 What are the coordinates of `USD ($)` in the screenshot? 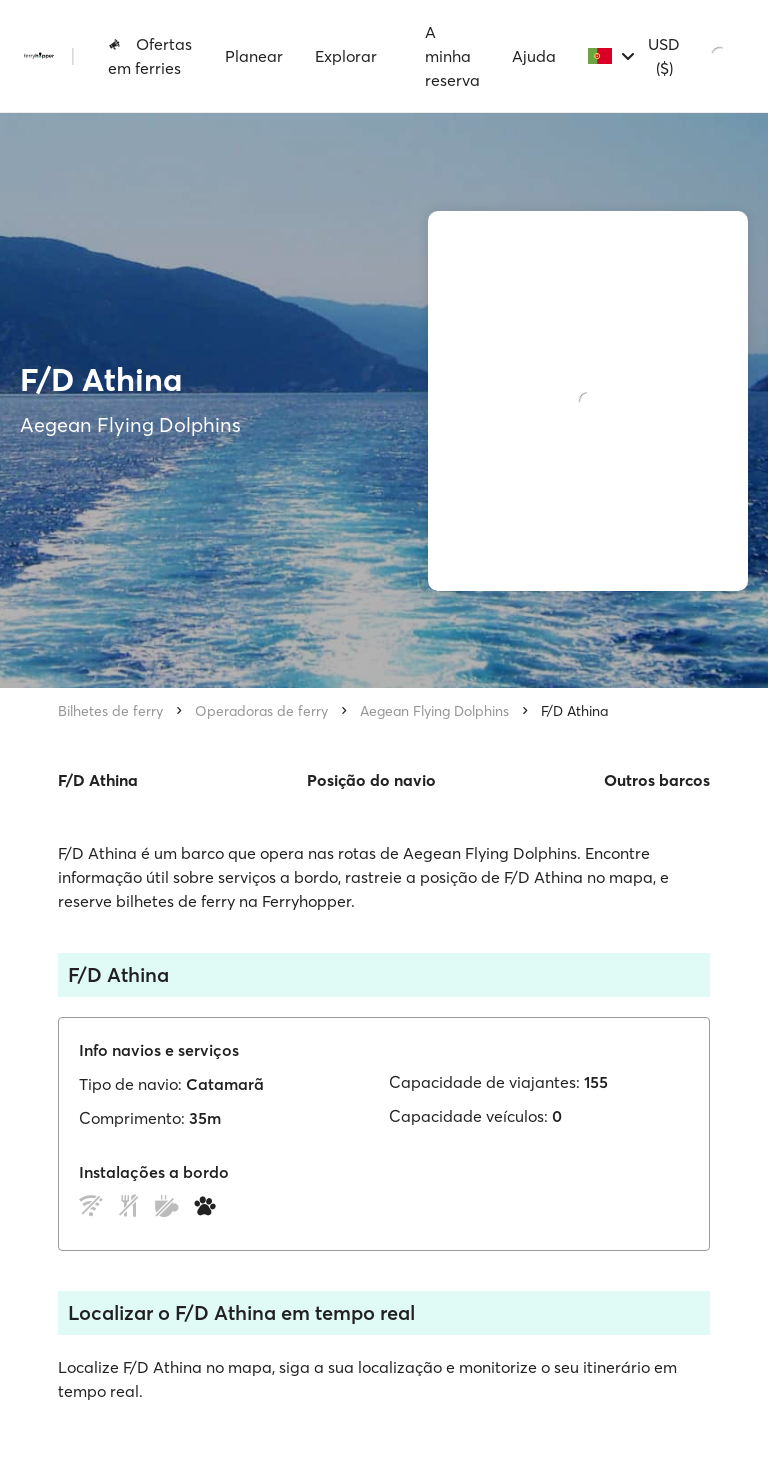 It's located at (664, 56).